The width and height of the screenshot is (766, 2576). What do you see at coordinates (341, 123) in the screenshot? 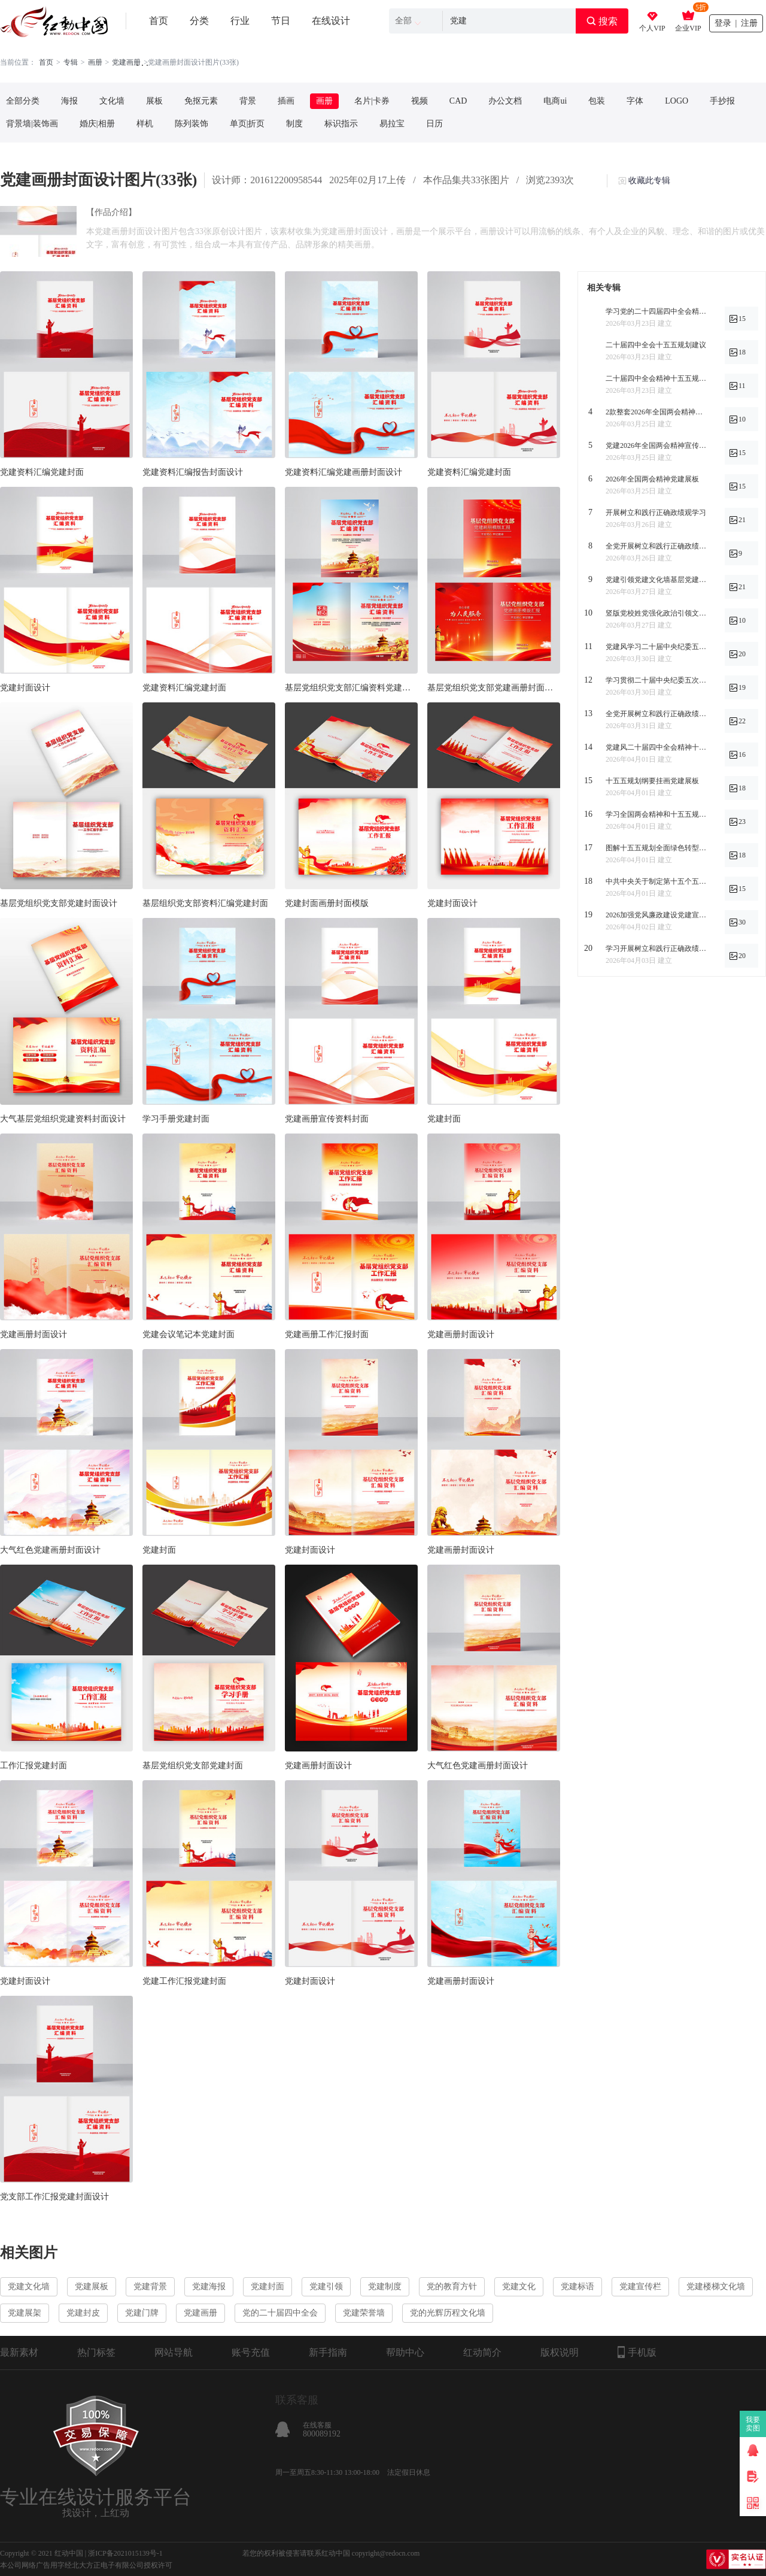
I see `标识指示` at bounding box center [341, 123].